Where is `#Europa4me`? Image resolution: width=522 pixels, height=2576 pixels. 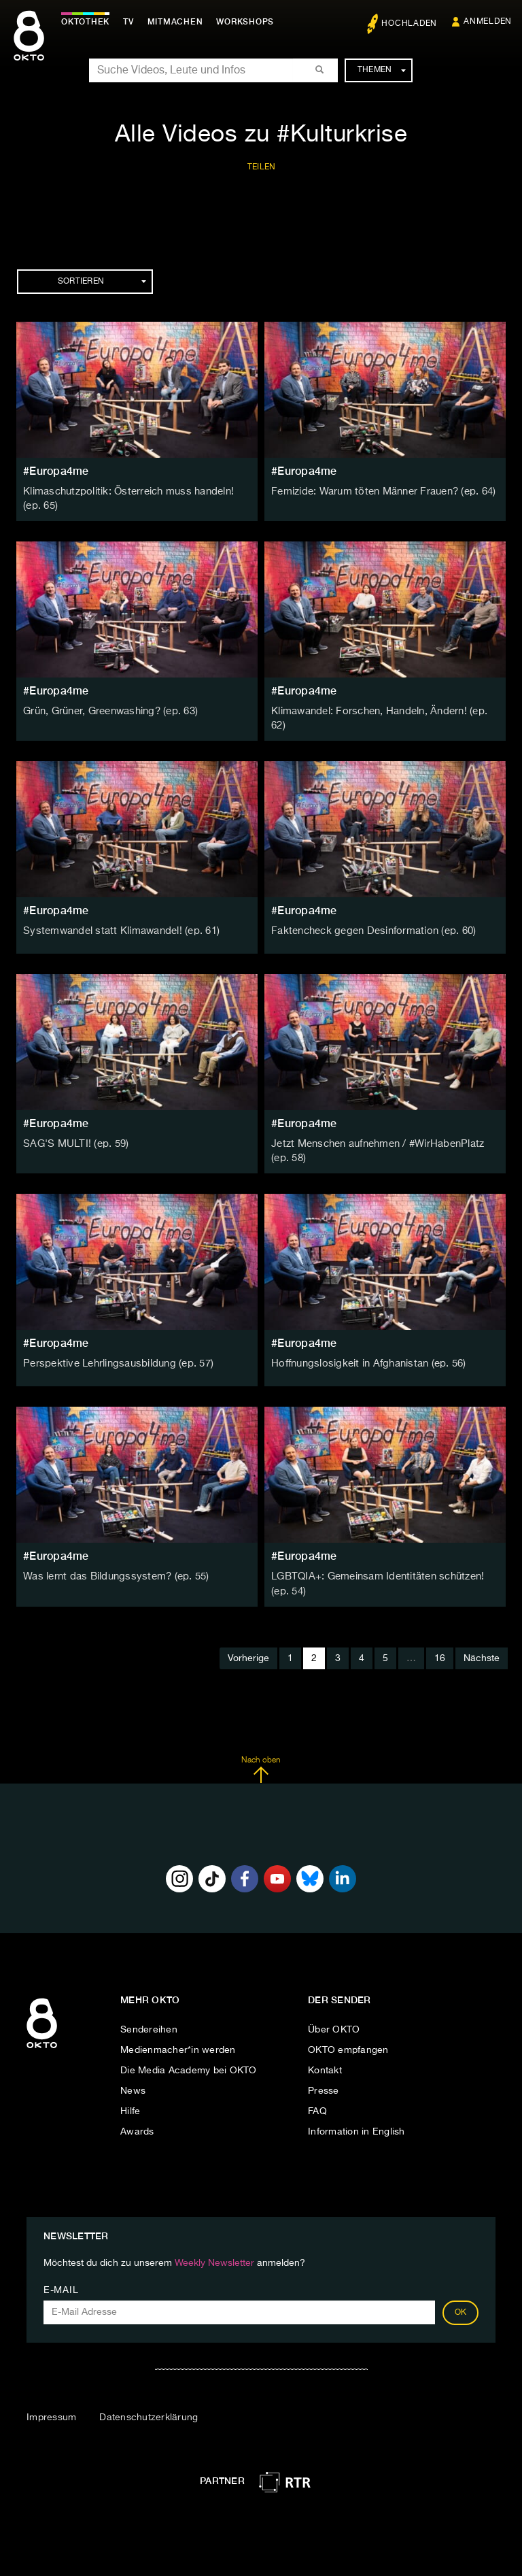 #Europa4me is located at coordinates (56, 471).